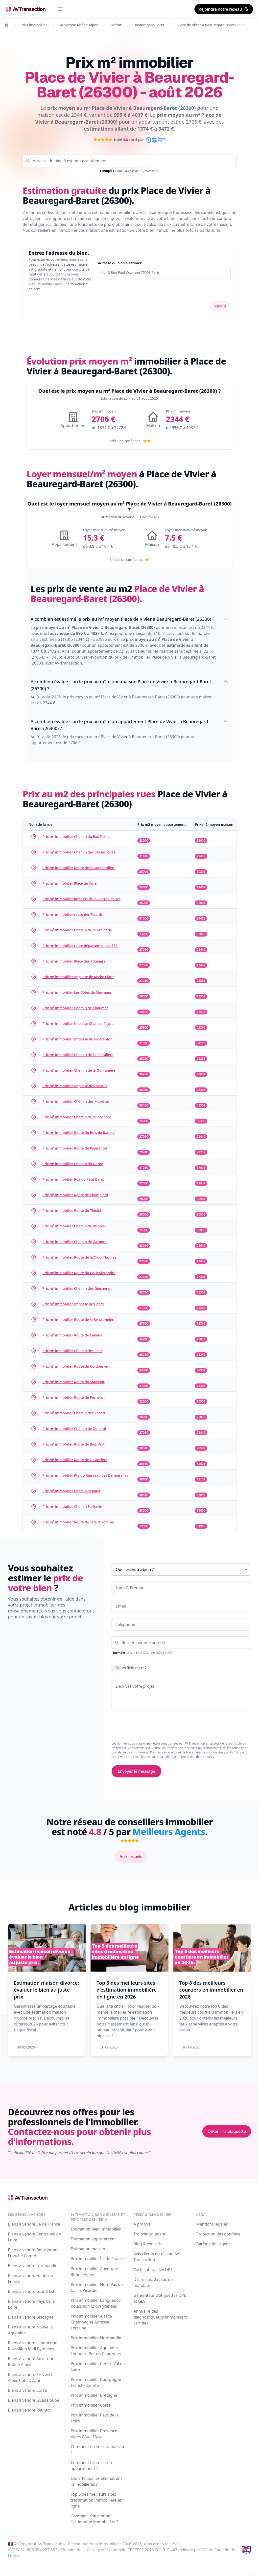 This screenshot has height=2576, width=259. I want to click on Biens à vendre Île de France, so click(34, 2224).